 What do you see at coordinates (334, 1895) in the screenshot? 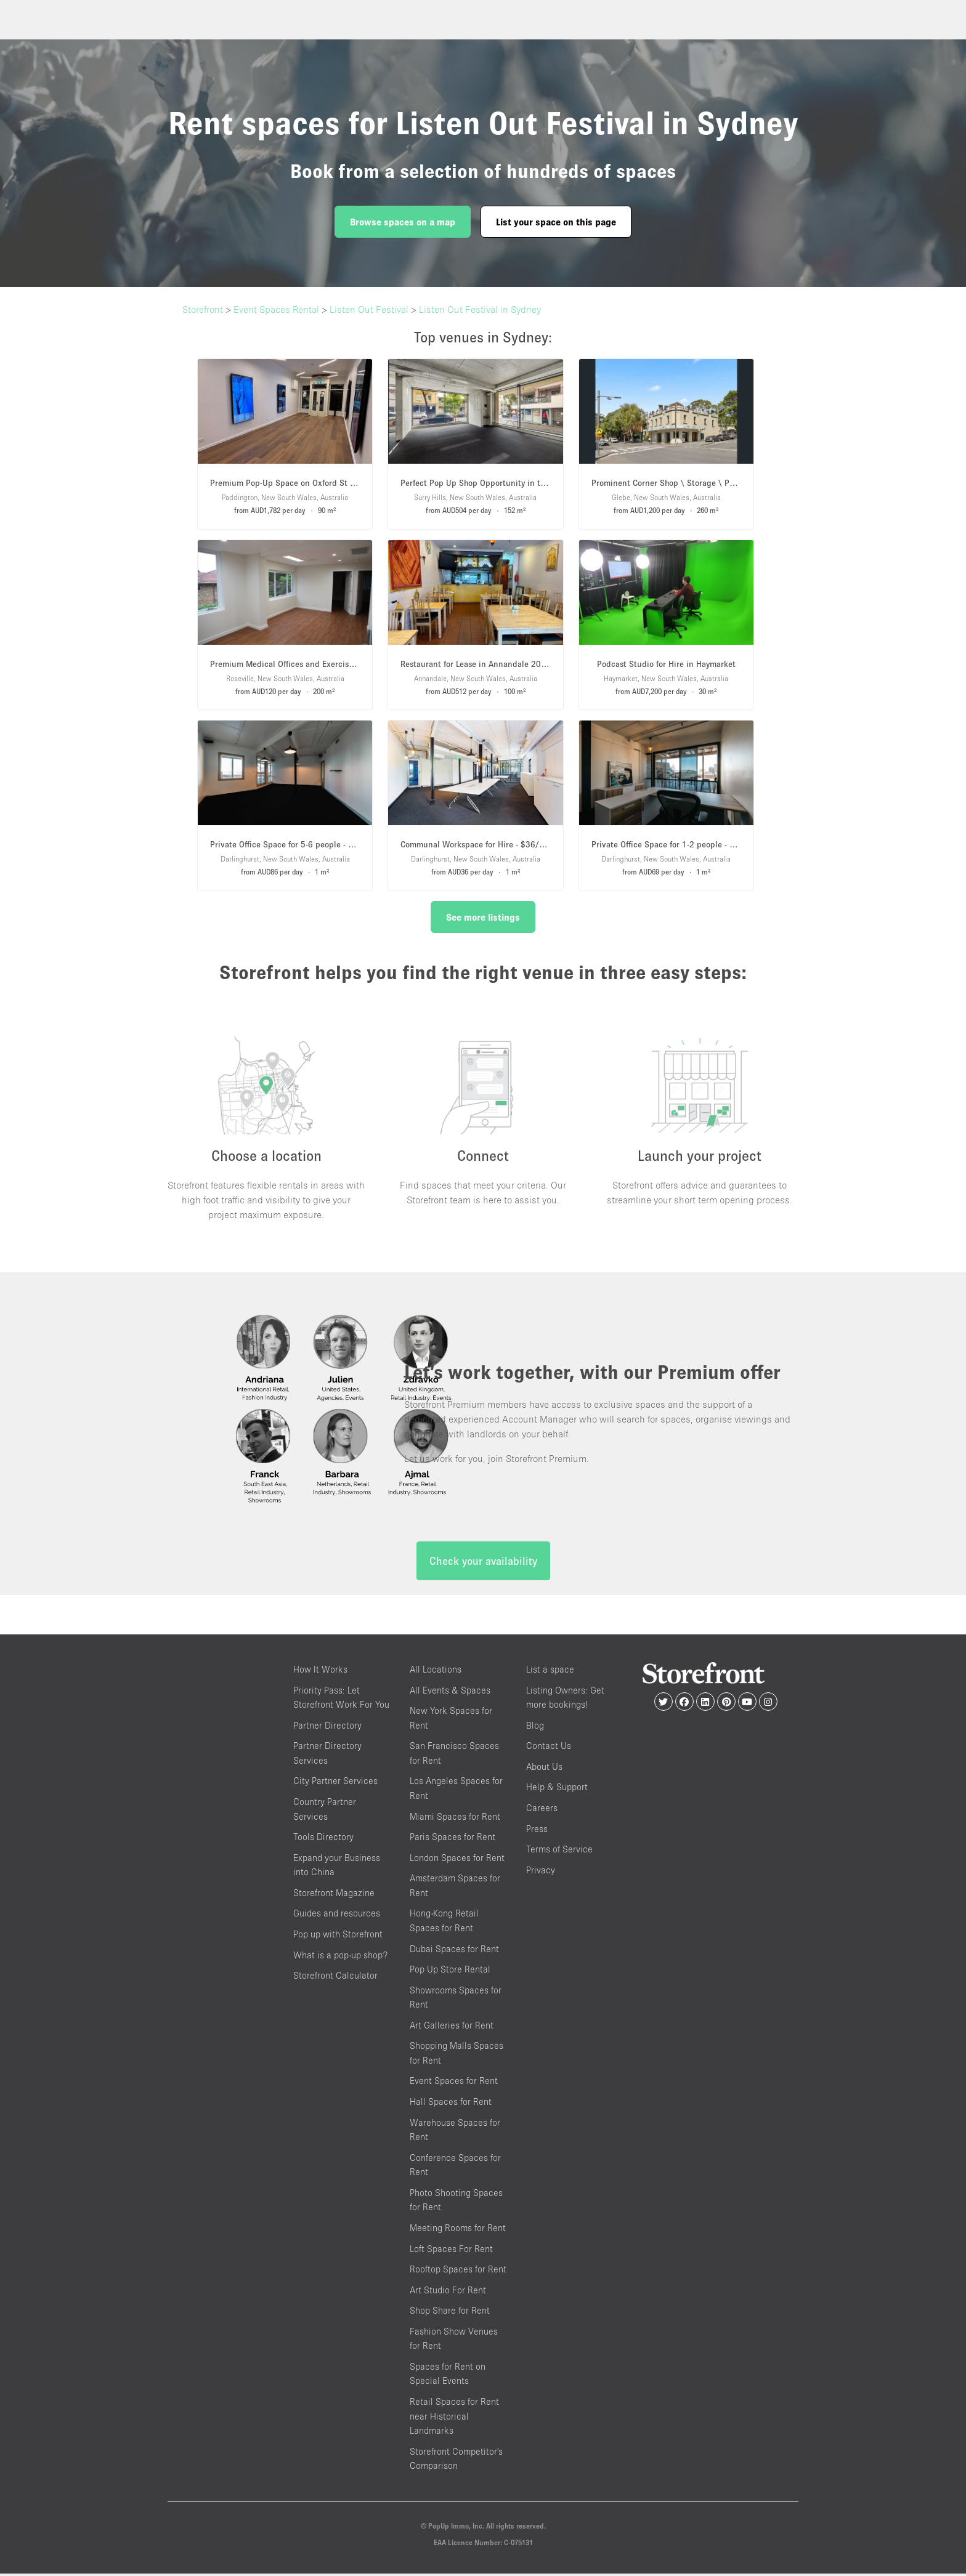
I see `Storefront Magazine` at bounding box center [334, 1895].